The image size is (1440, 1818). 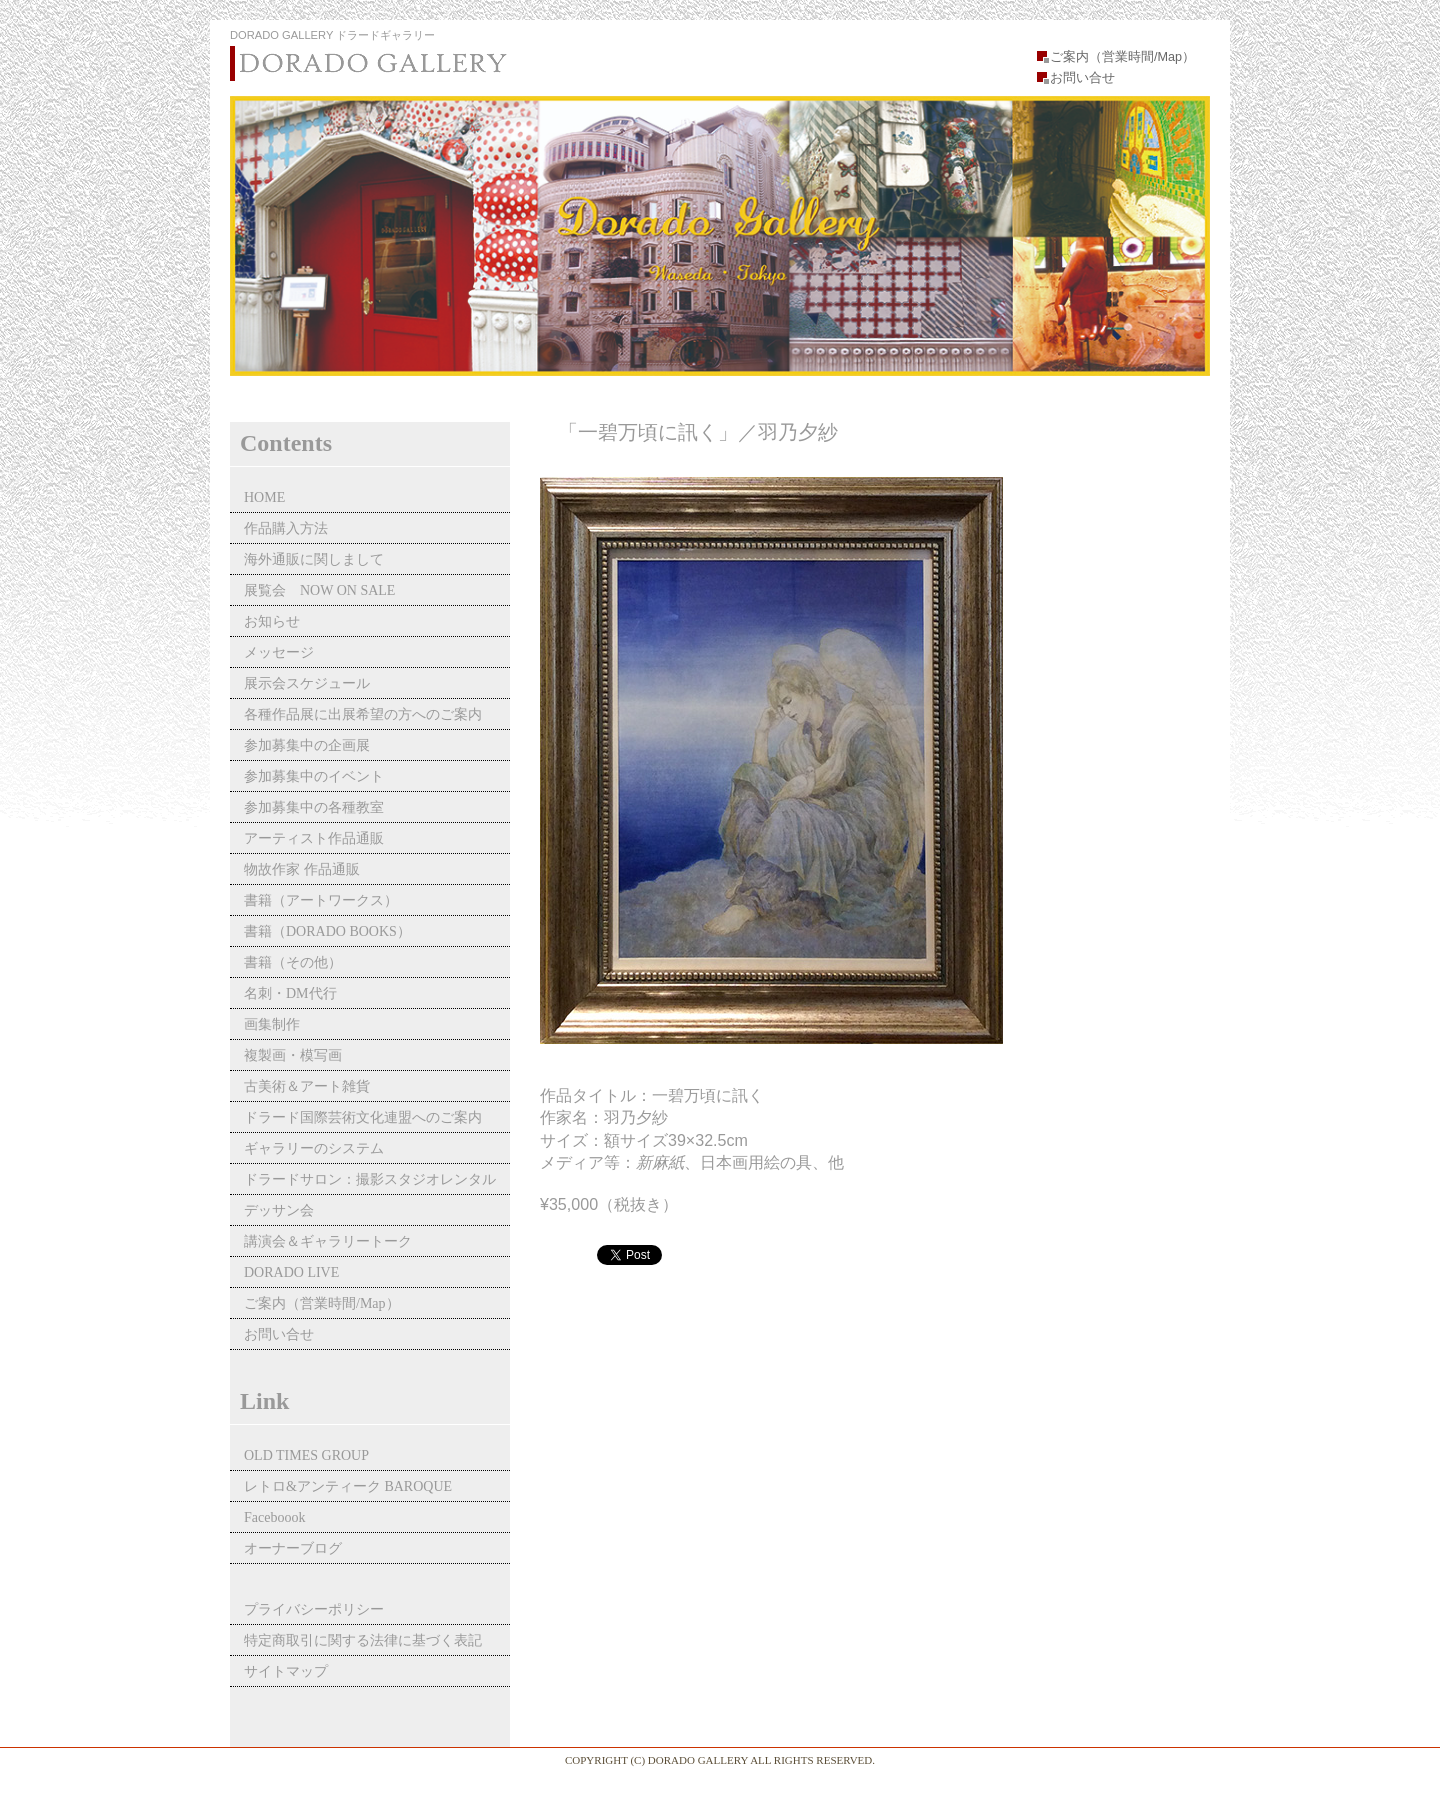 I want to click on 書籍（DORADO BOOKS）, so click(x=327, y=931).